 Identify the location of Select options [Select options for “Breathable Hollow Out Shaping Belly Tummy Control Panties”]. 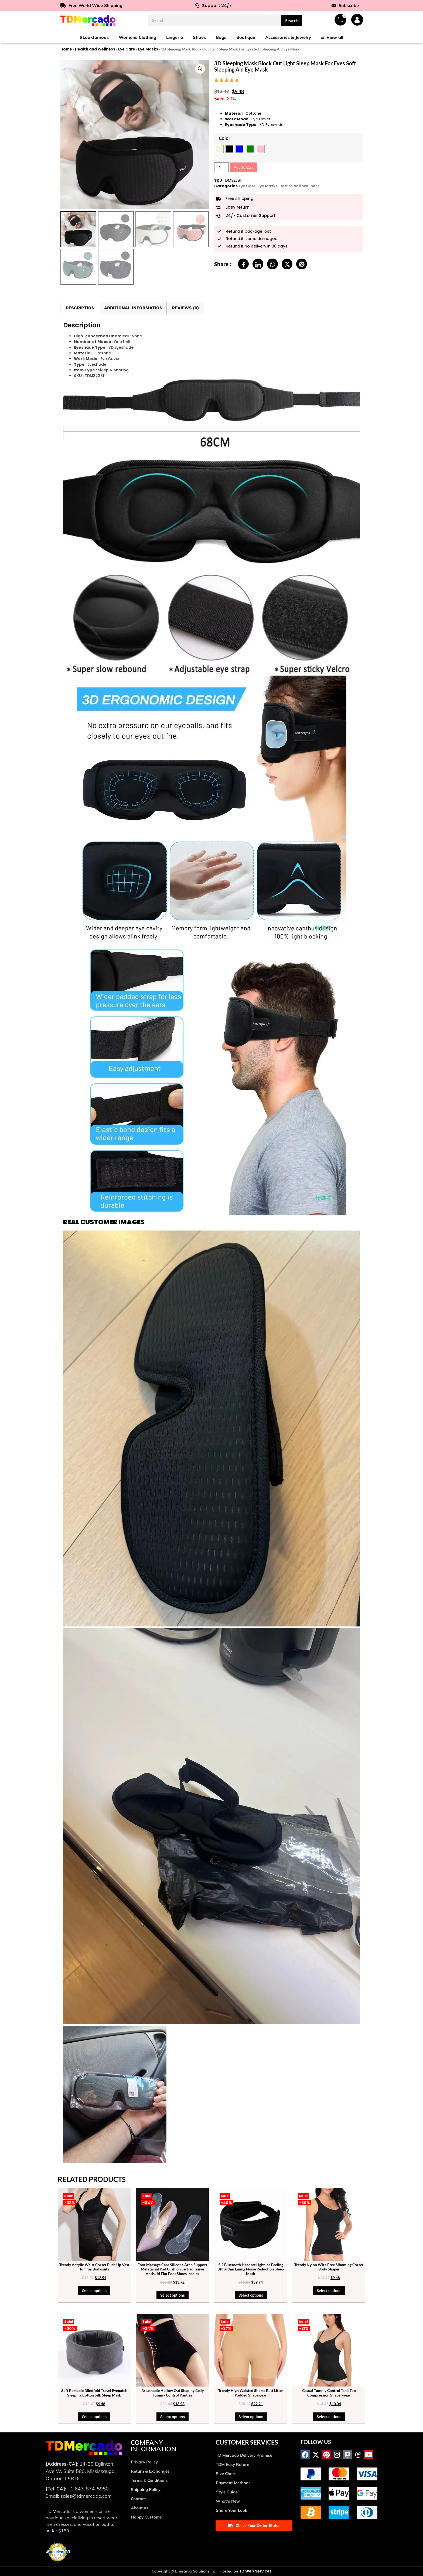
(172, 2417).